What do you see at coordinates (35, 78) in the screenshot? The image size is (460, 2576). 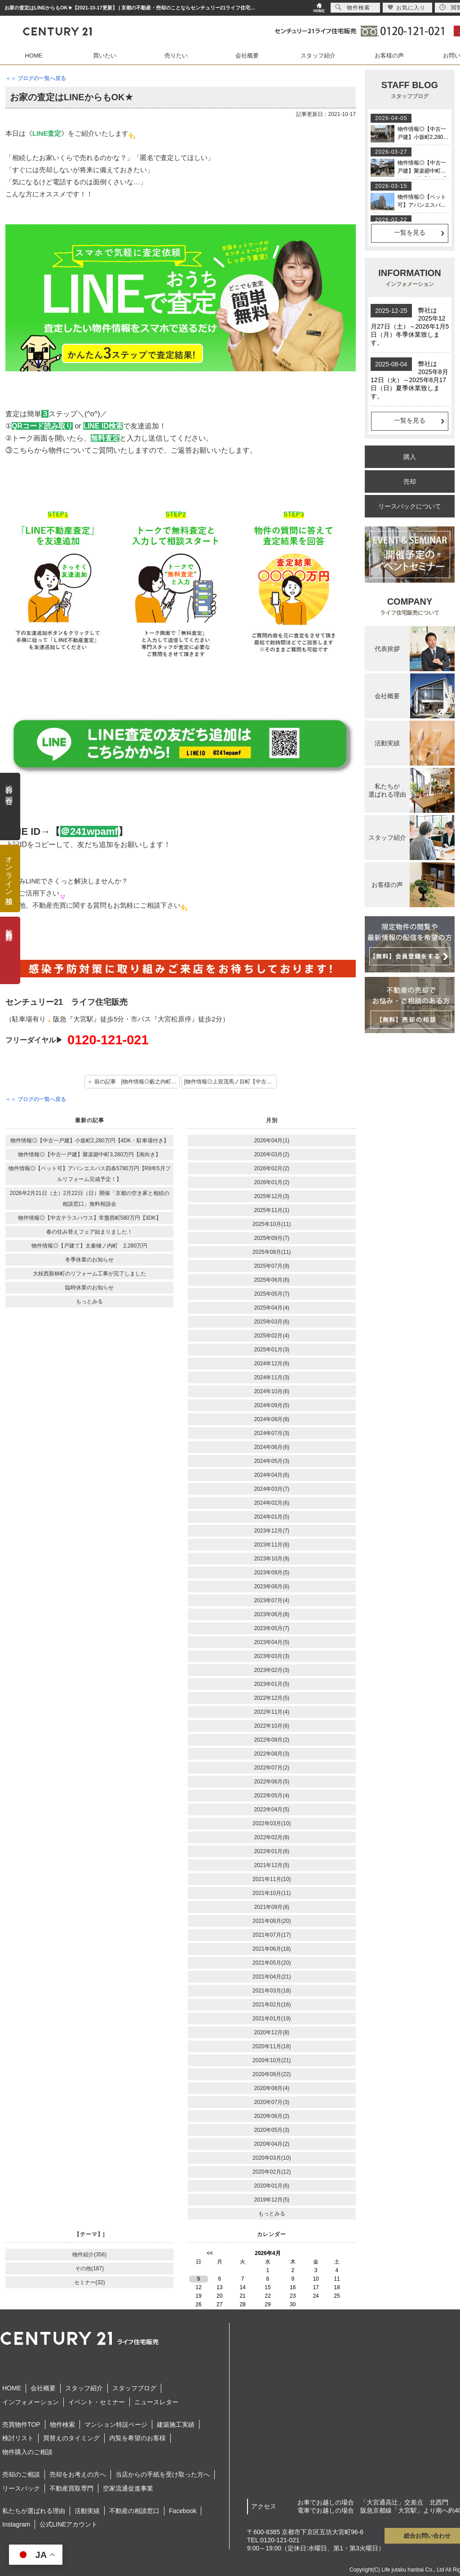 I see `＜＜ ブログの一覧へ戻る` at bounding box center [35, 78].